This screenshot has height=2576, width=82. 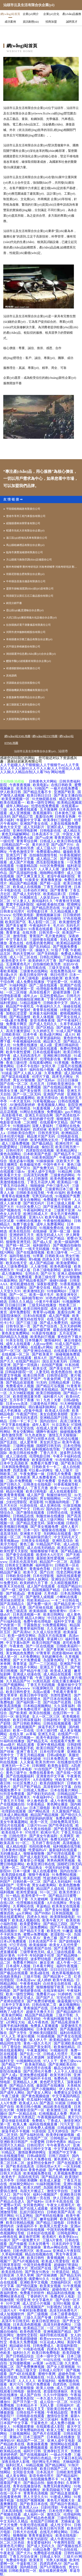 I want to click on 欧美狠狠操, so click(x=25, y=2388).